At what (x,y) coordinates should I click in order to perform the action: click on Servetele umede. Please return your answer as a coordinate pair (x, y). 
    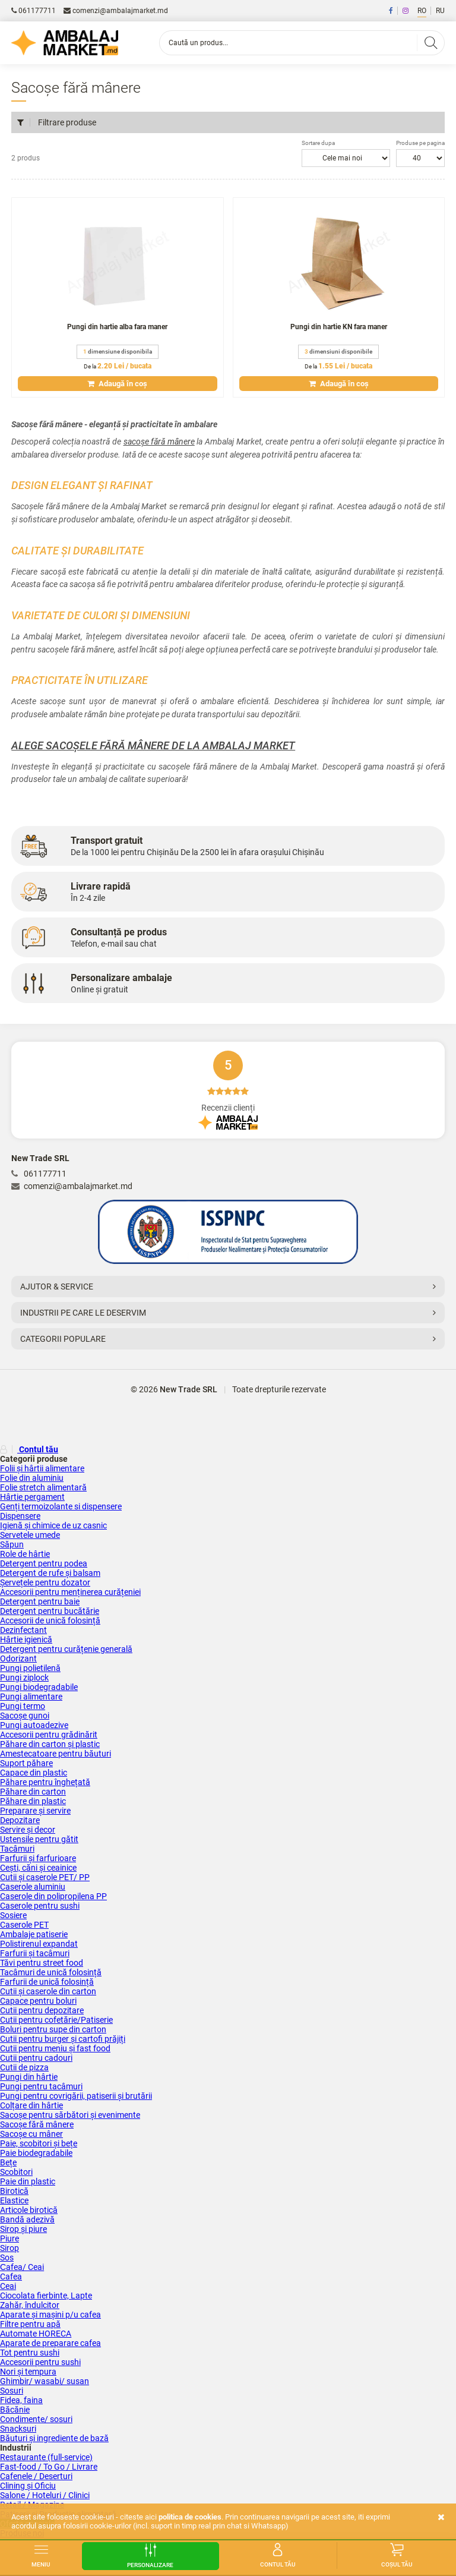
    Looking at the image, I should click on (30, 1535).